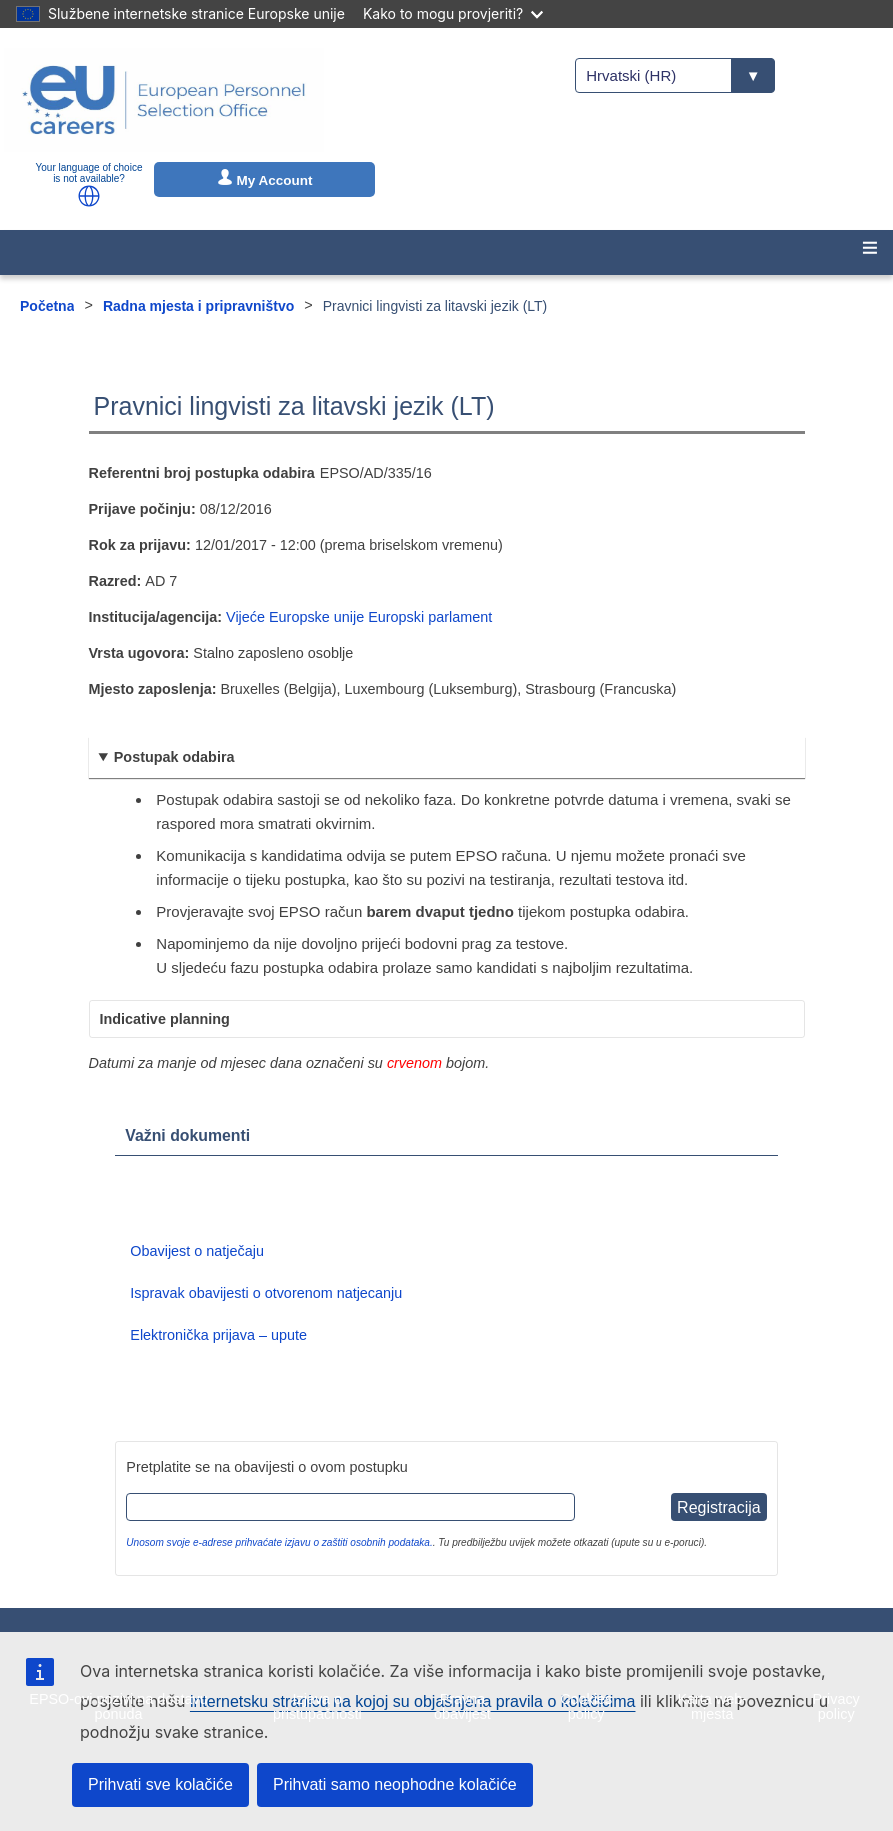 Image resolution: width=893 pixels, height=1831 pixels. What do you see at coordinates (430, 617) in the screenshot?
I see `Europski parlament` at bounding box center [430, 617].